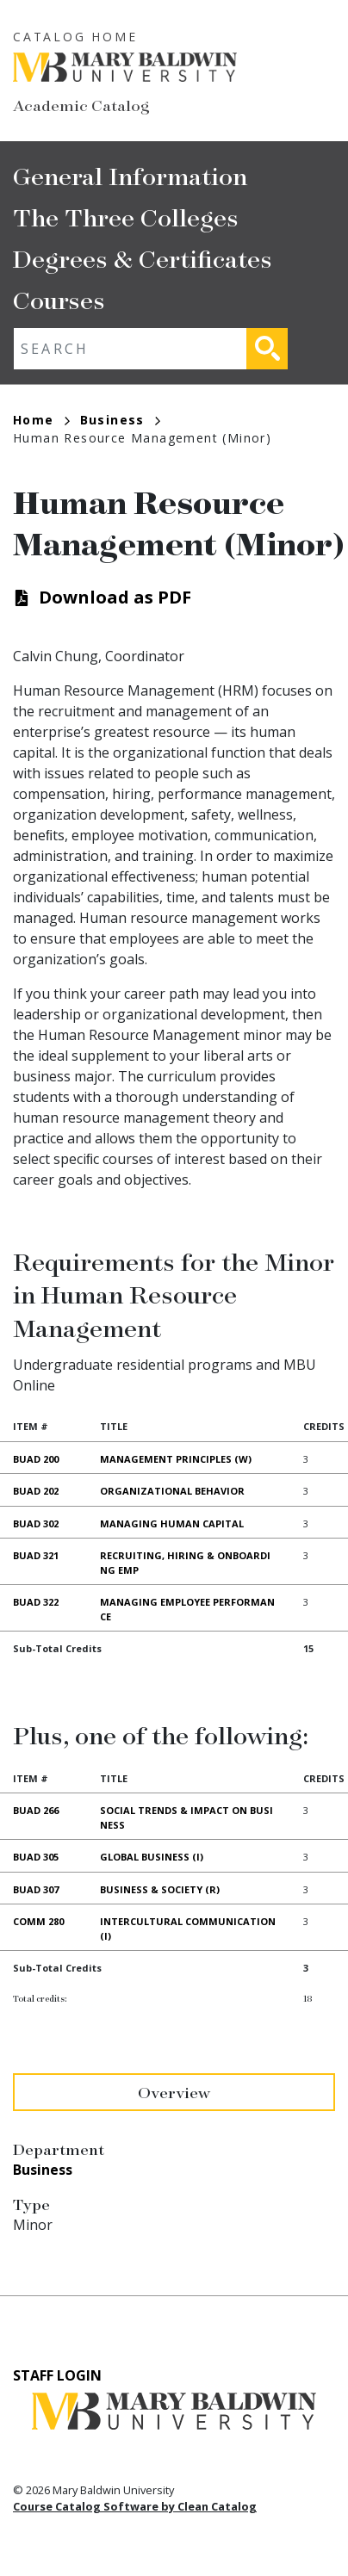 The height and width of the screenshot is (2576, 348). What do you see at coordinates (115, 597) in the screenshot?
I see `Download as PDF` at bounding box center [115, 597].